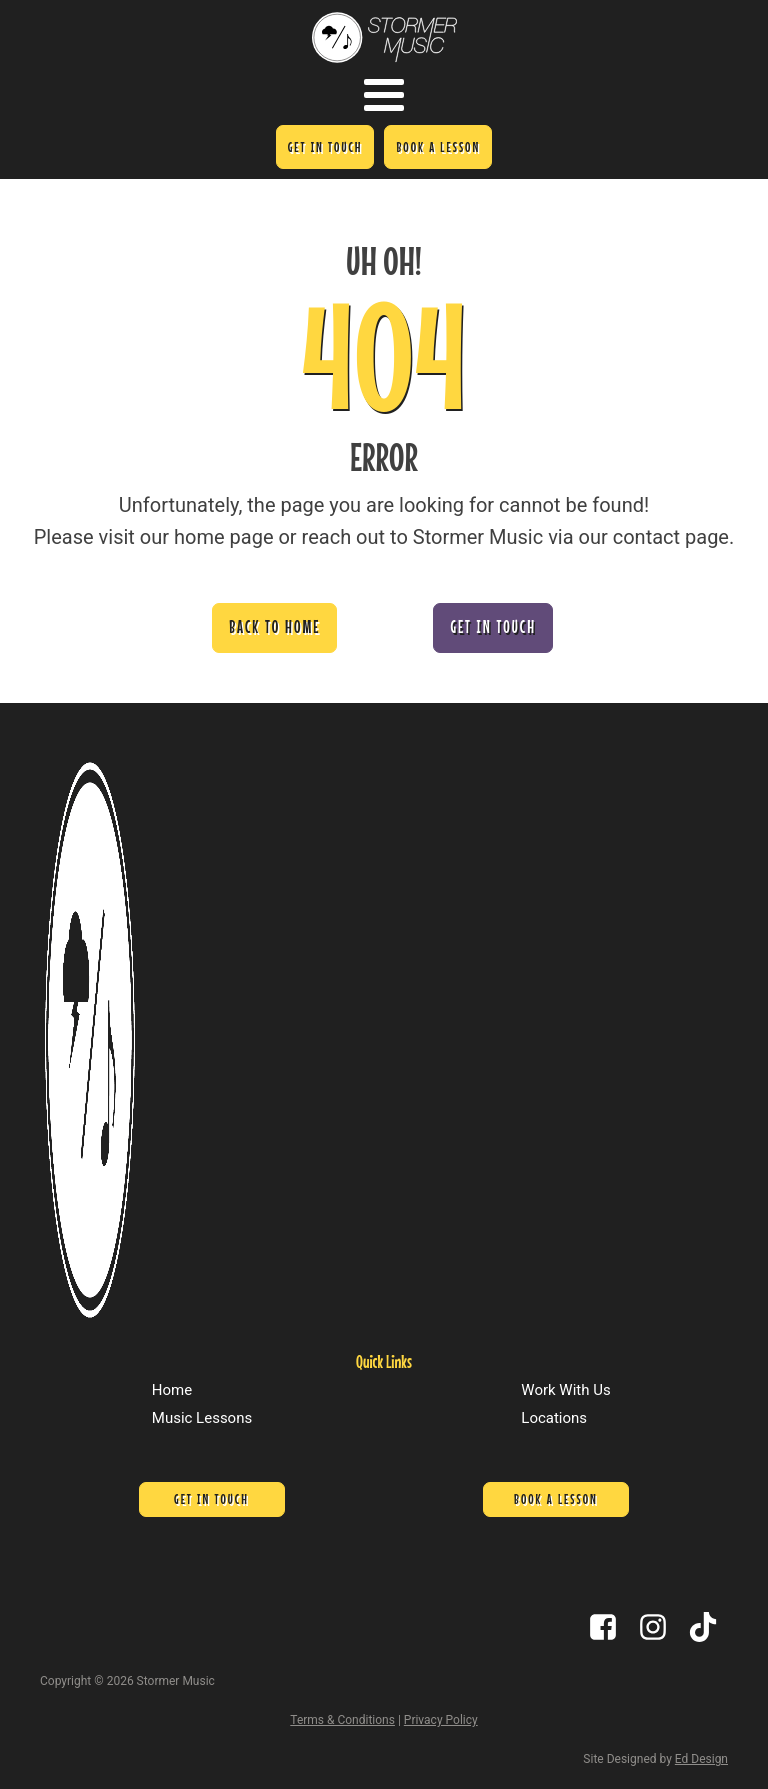  Describe the element at coordinates (202, 1418) in the screenshot. I see `Music Lessons` at that location.